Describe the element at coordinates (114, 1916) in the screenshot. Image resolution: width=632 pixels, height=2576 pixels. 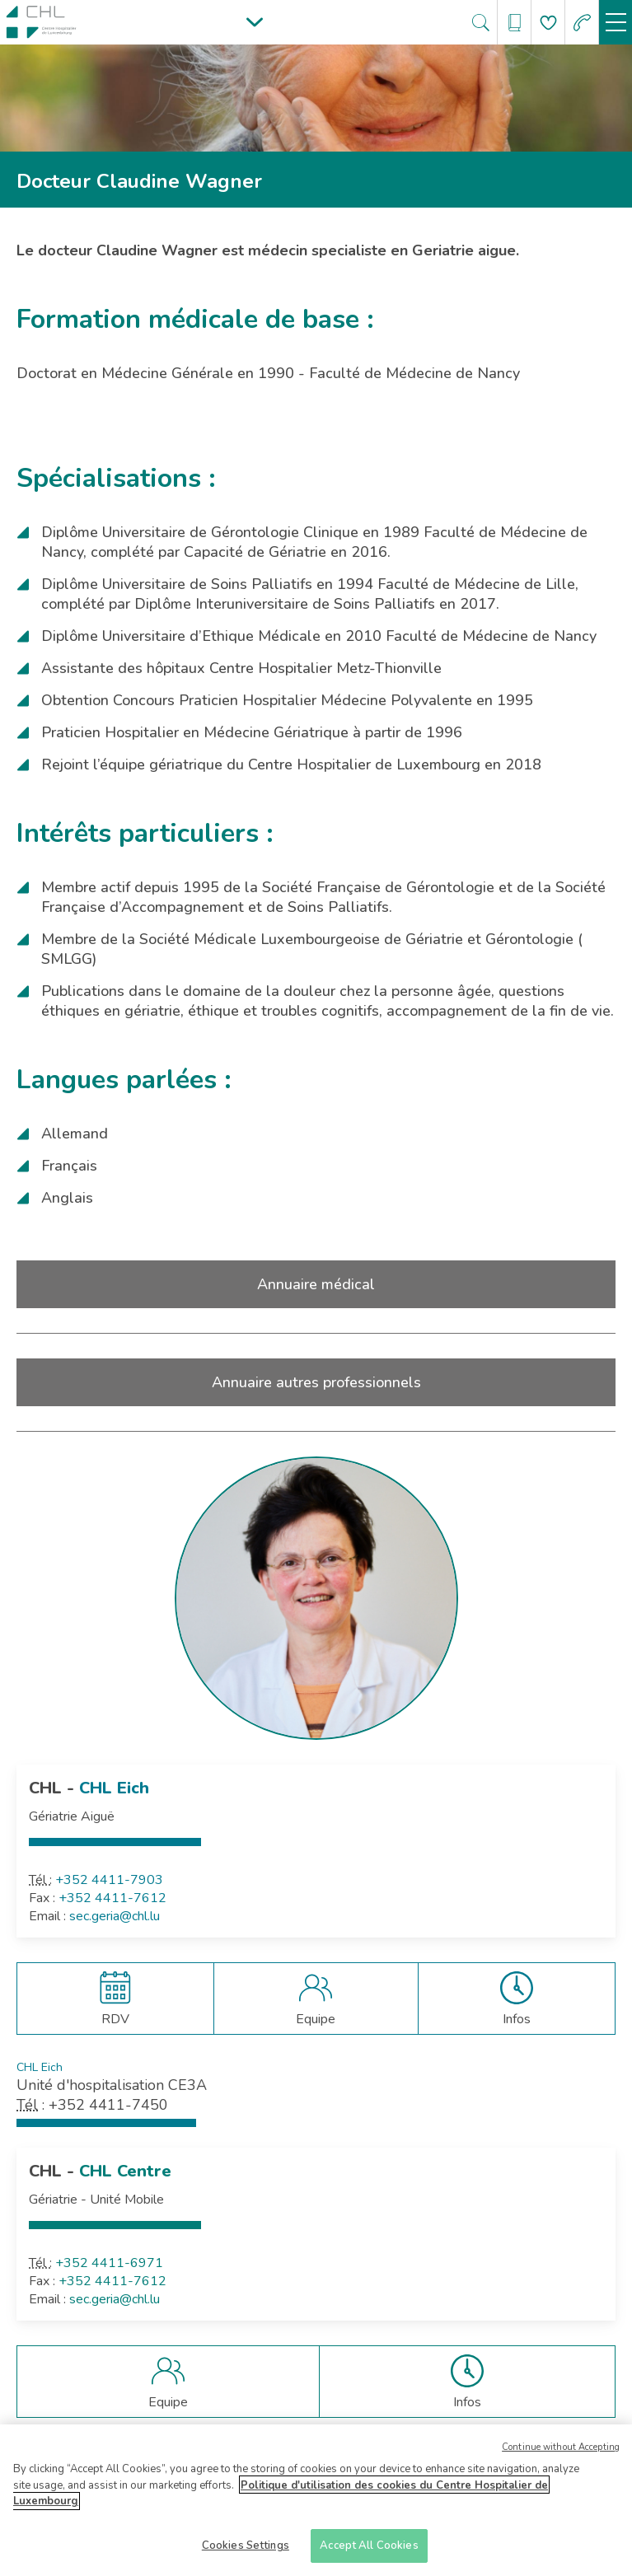
I see `sec.geria@chl.lu` at that location.